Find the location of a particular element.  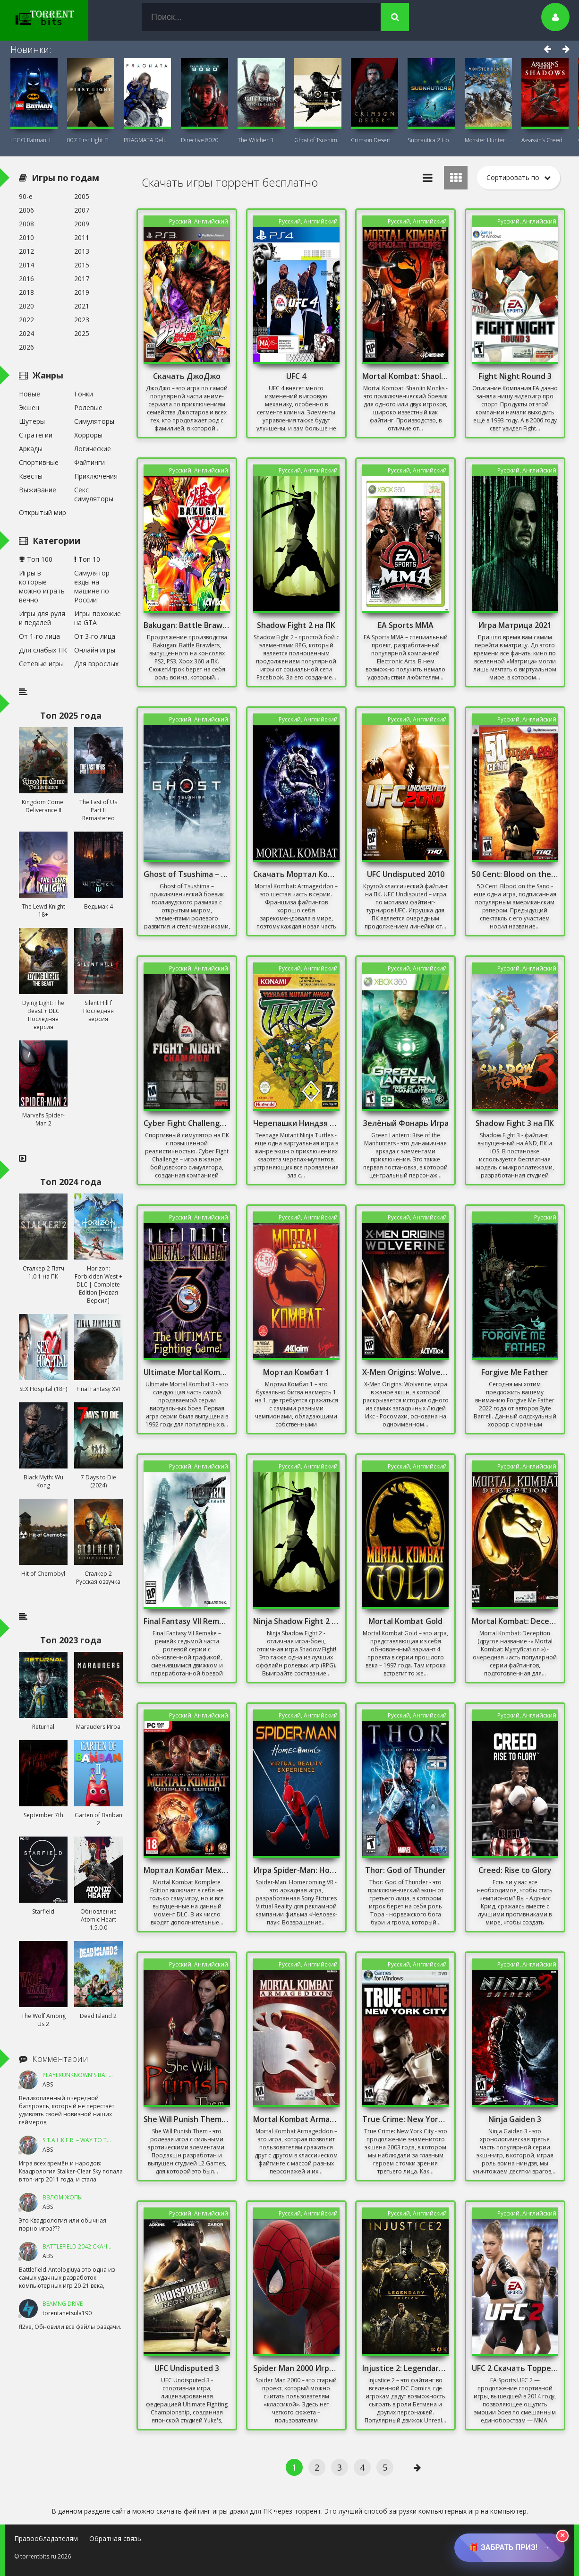

ВЗЛОМ ЖОПЫ is located at coordinates (63, 2197).